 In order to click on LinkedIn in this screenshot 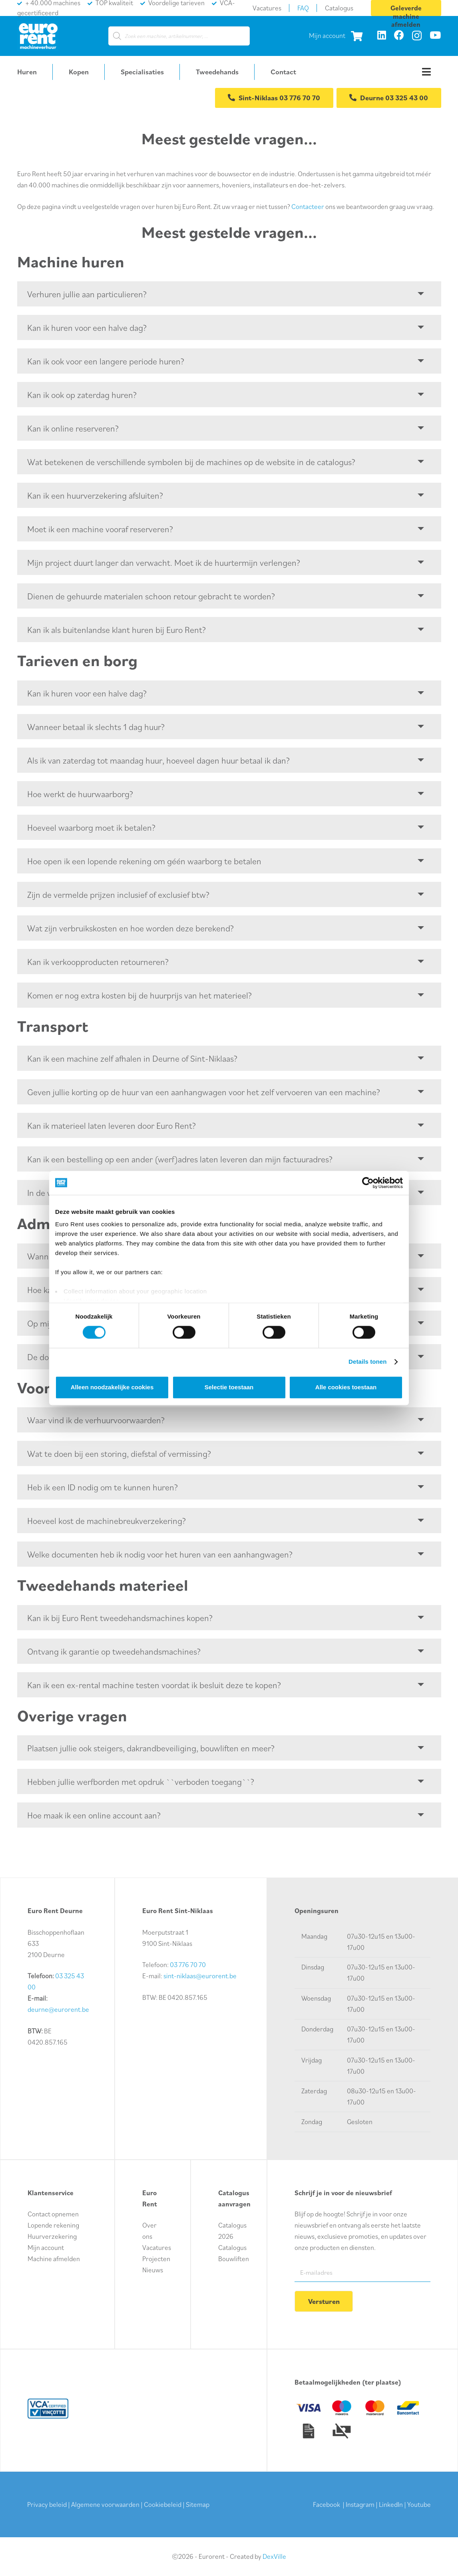, I will do `click(391, 2504)`.